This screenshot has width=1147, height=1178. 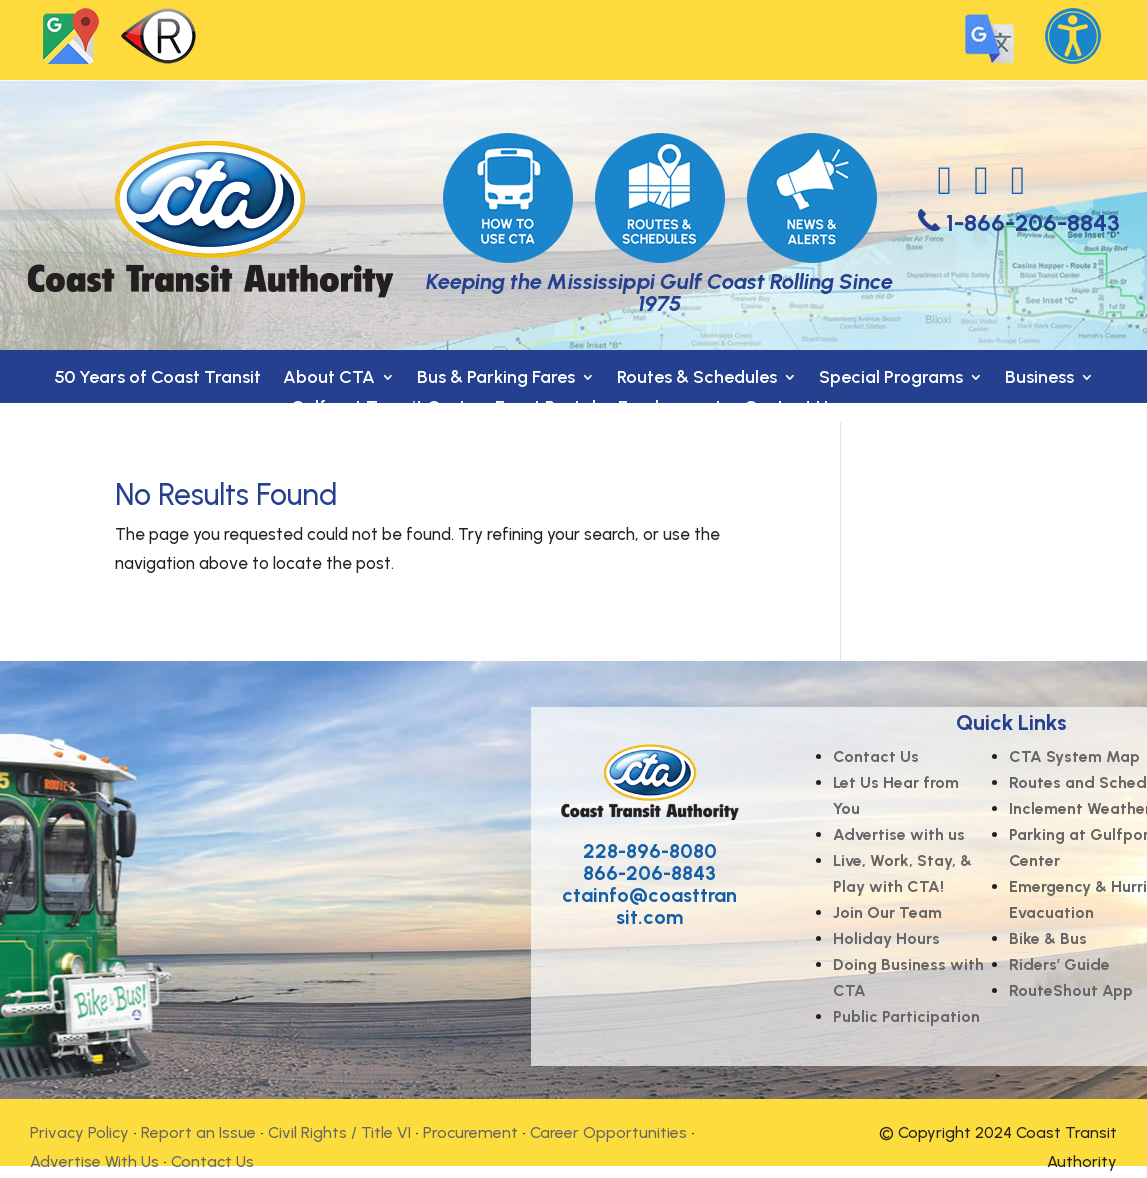 I want to click on About CTA, so click(x=329, y=379).